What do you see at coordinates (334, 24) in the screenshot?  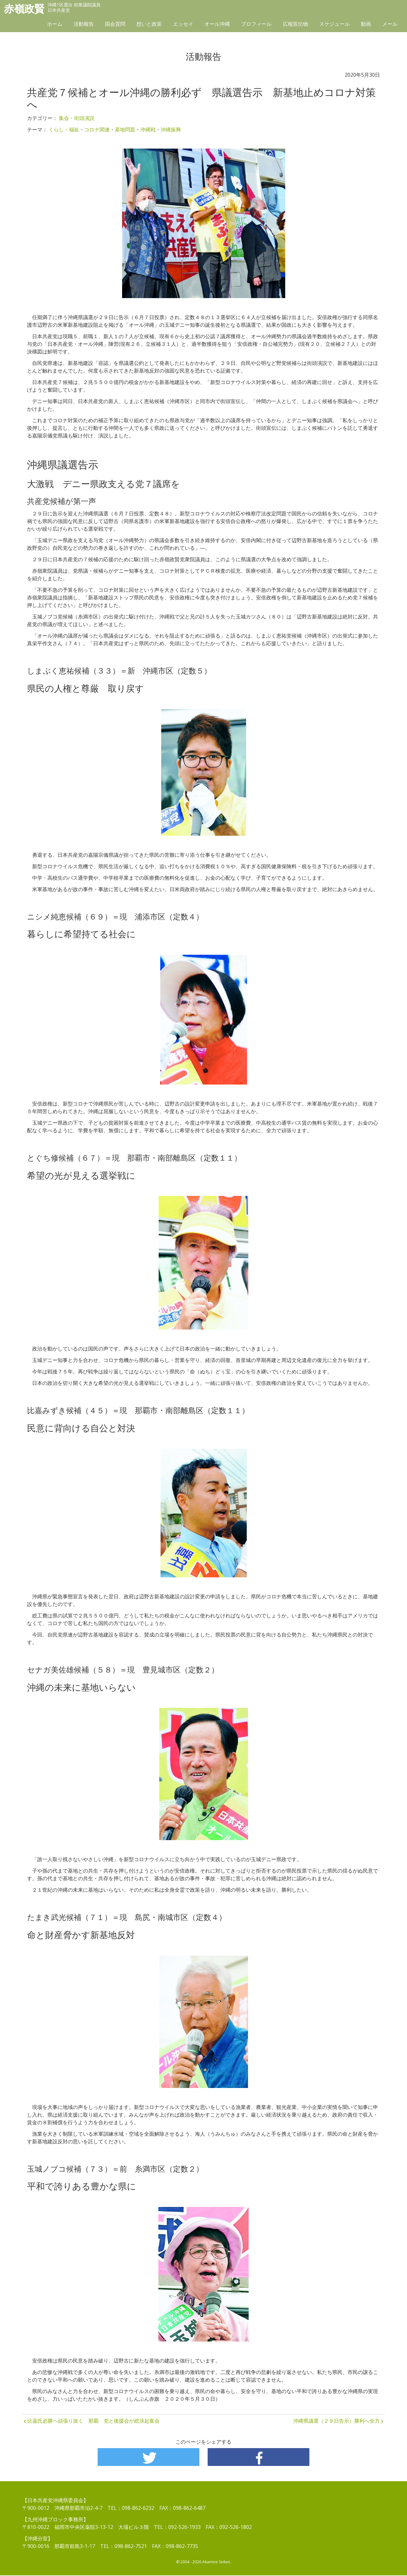 I see `スケジュール` at bounding box center [334, 24].